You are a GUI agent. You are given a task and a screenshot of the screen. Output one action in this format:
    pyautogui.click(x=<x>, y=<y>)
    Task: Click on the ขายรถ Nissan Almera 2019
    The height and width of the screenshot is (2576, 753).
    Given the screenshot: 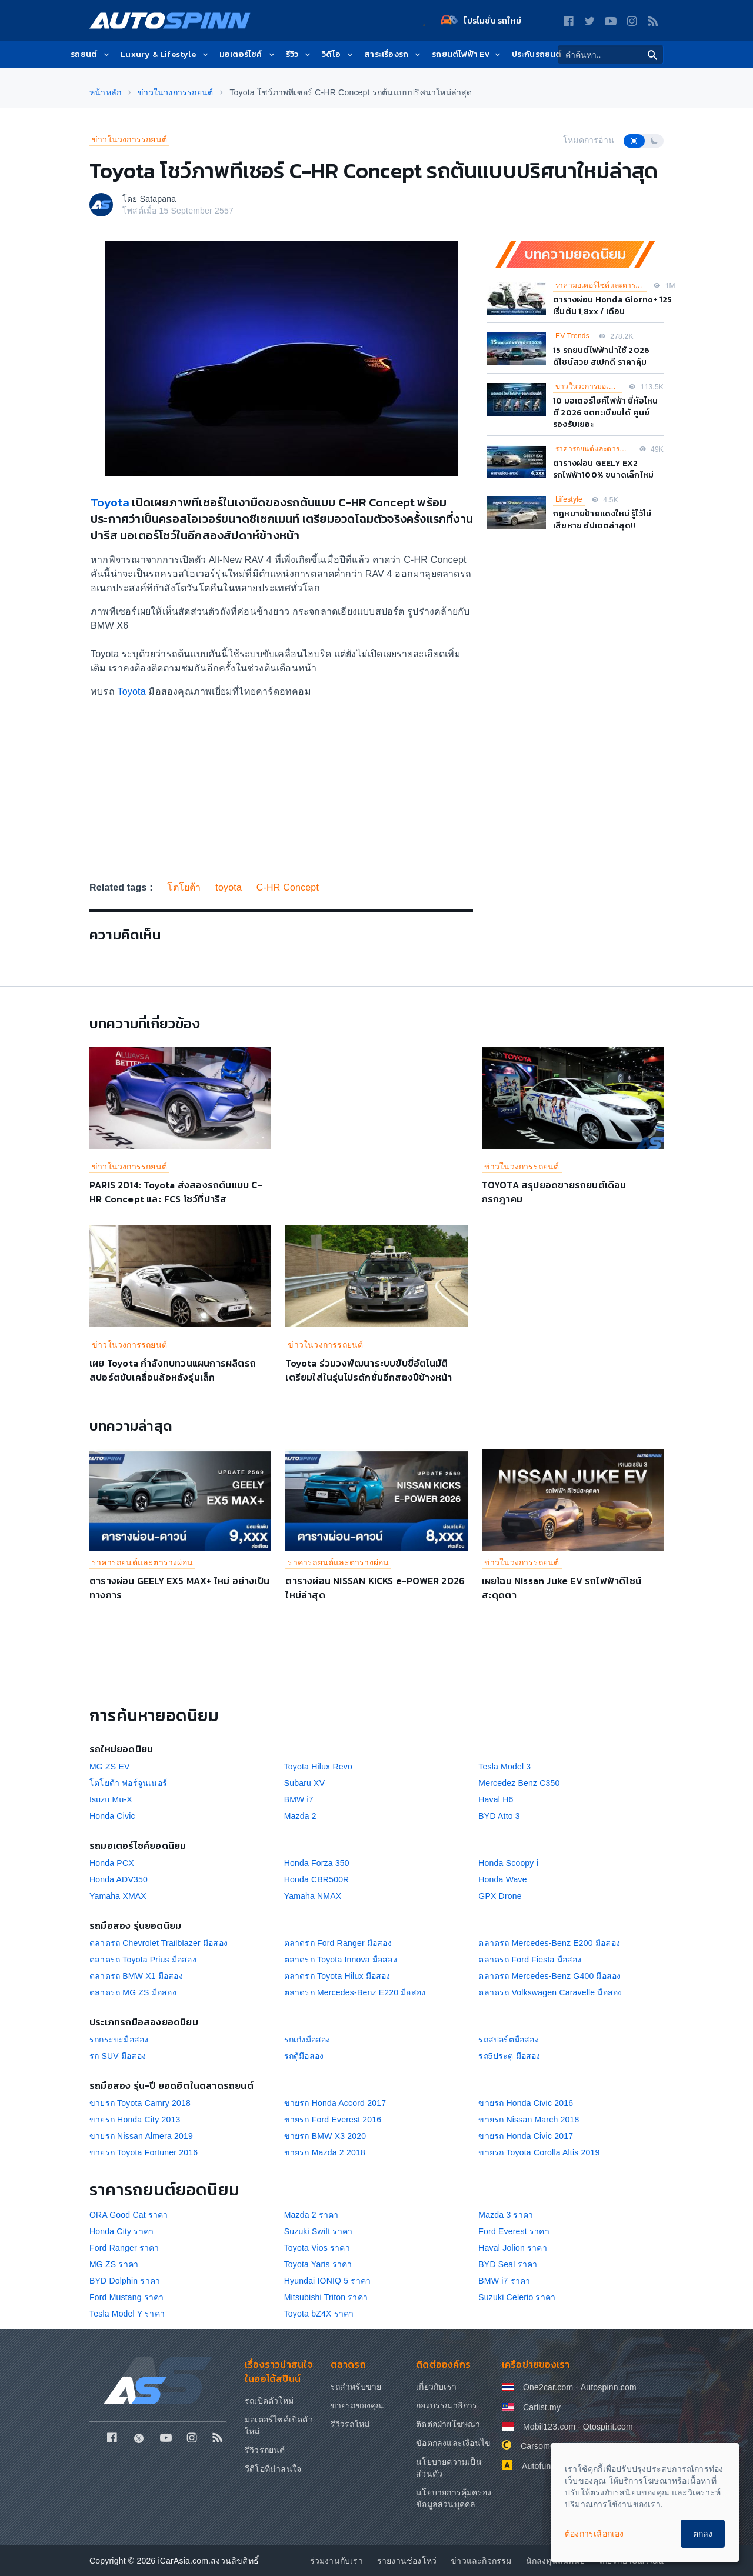 What is the action you would take?
    pyautogui.click(x=141, y=2136)
    